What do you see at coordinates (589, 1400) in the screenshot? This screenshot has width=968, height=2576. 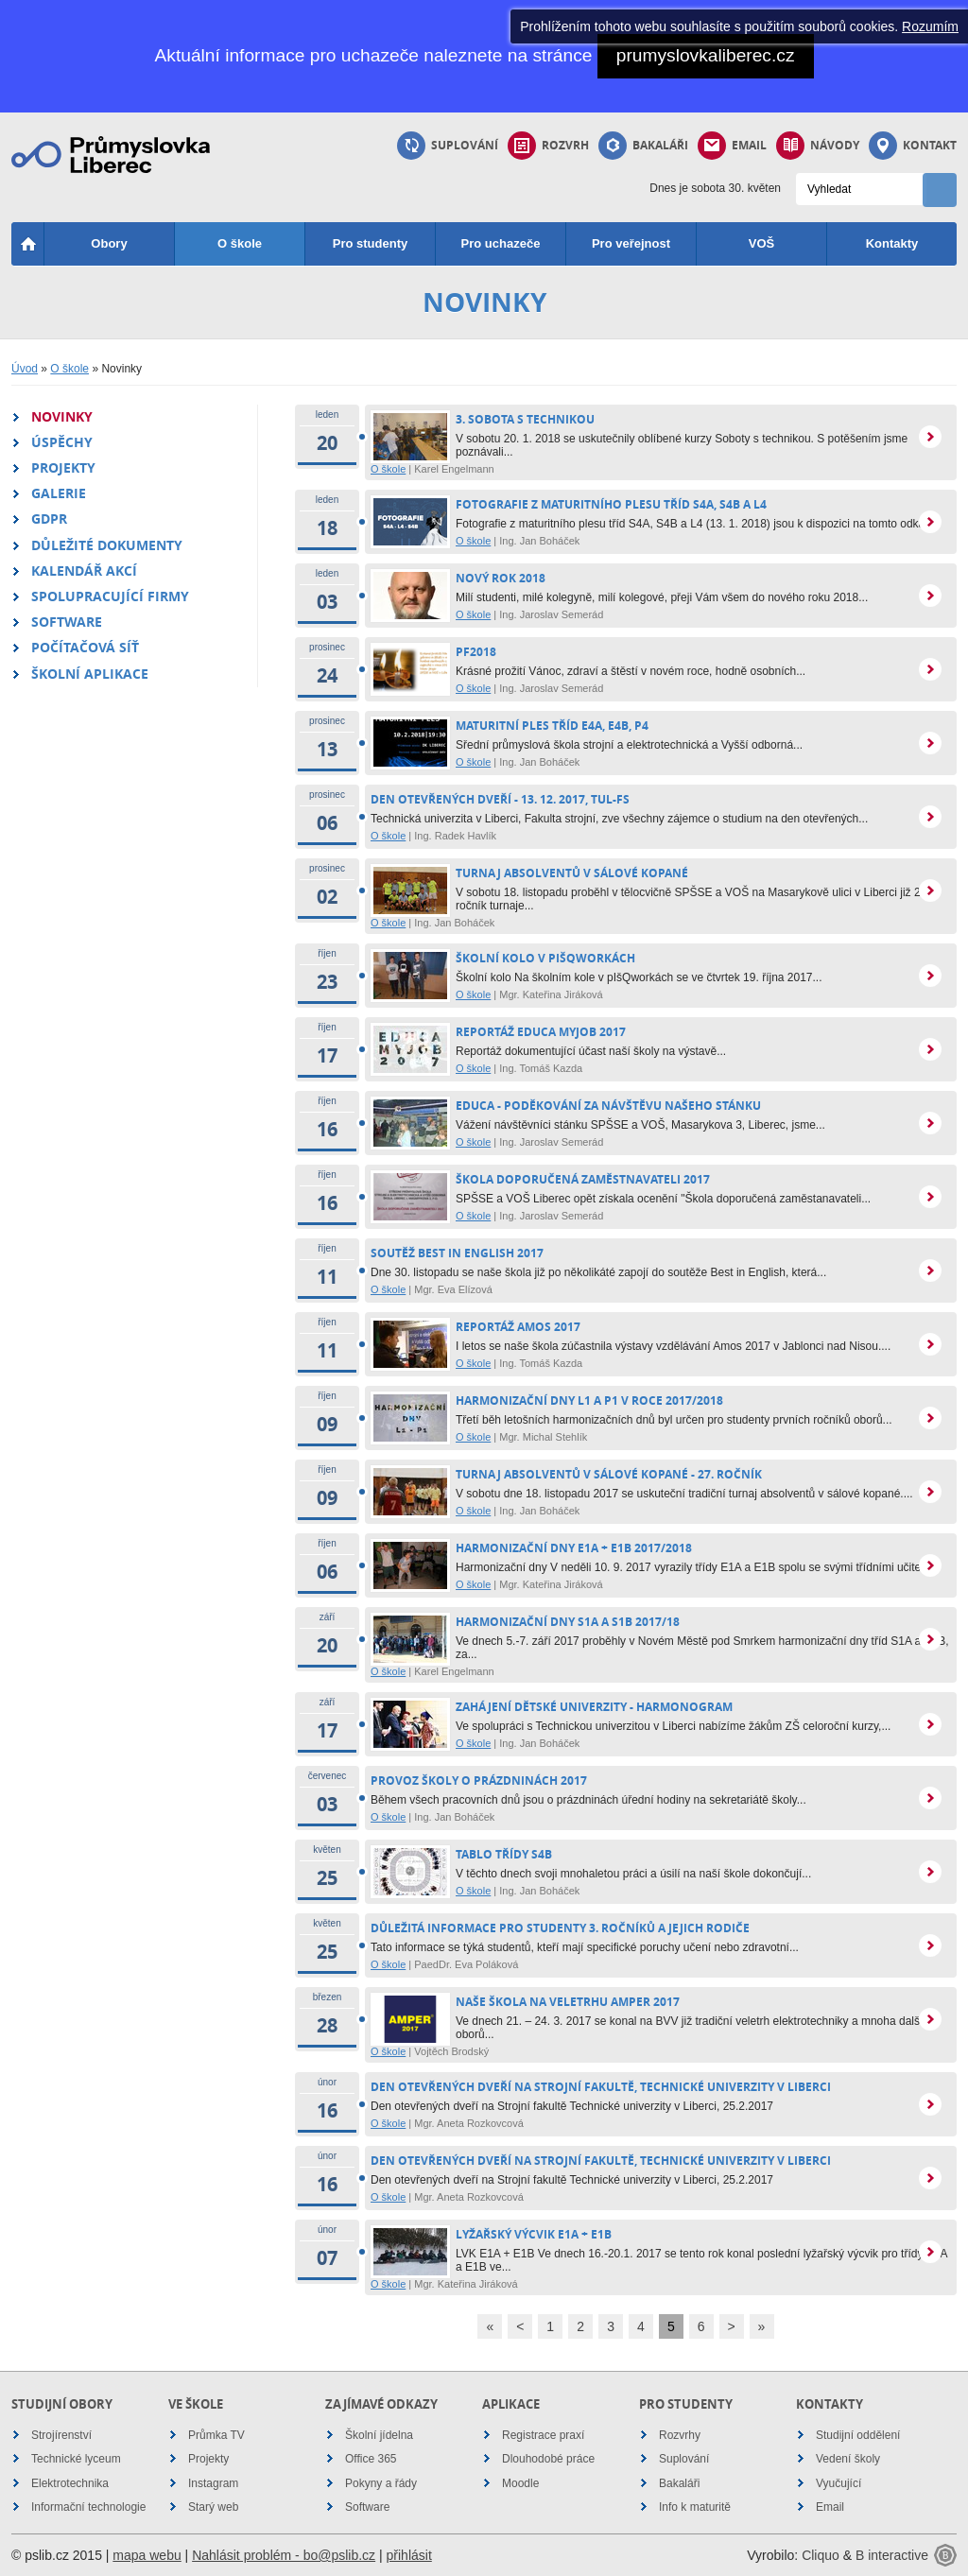 I see `Harmonizační dny L1 a P1 v roce 2017/2018` at bounding box center [589, 1400].